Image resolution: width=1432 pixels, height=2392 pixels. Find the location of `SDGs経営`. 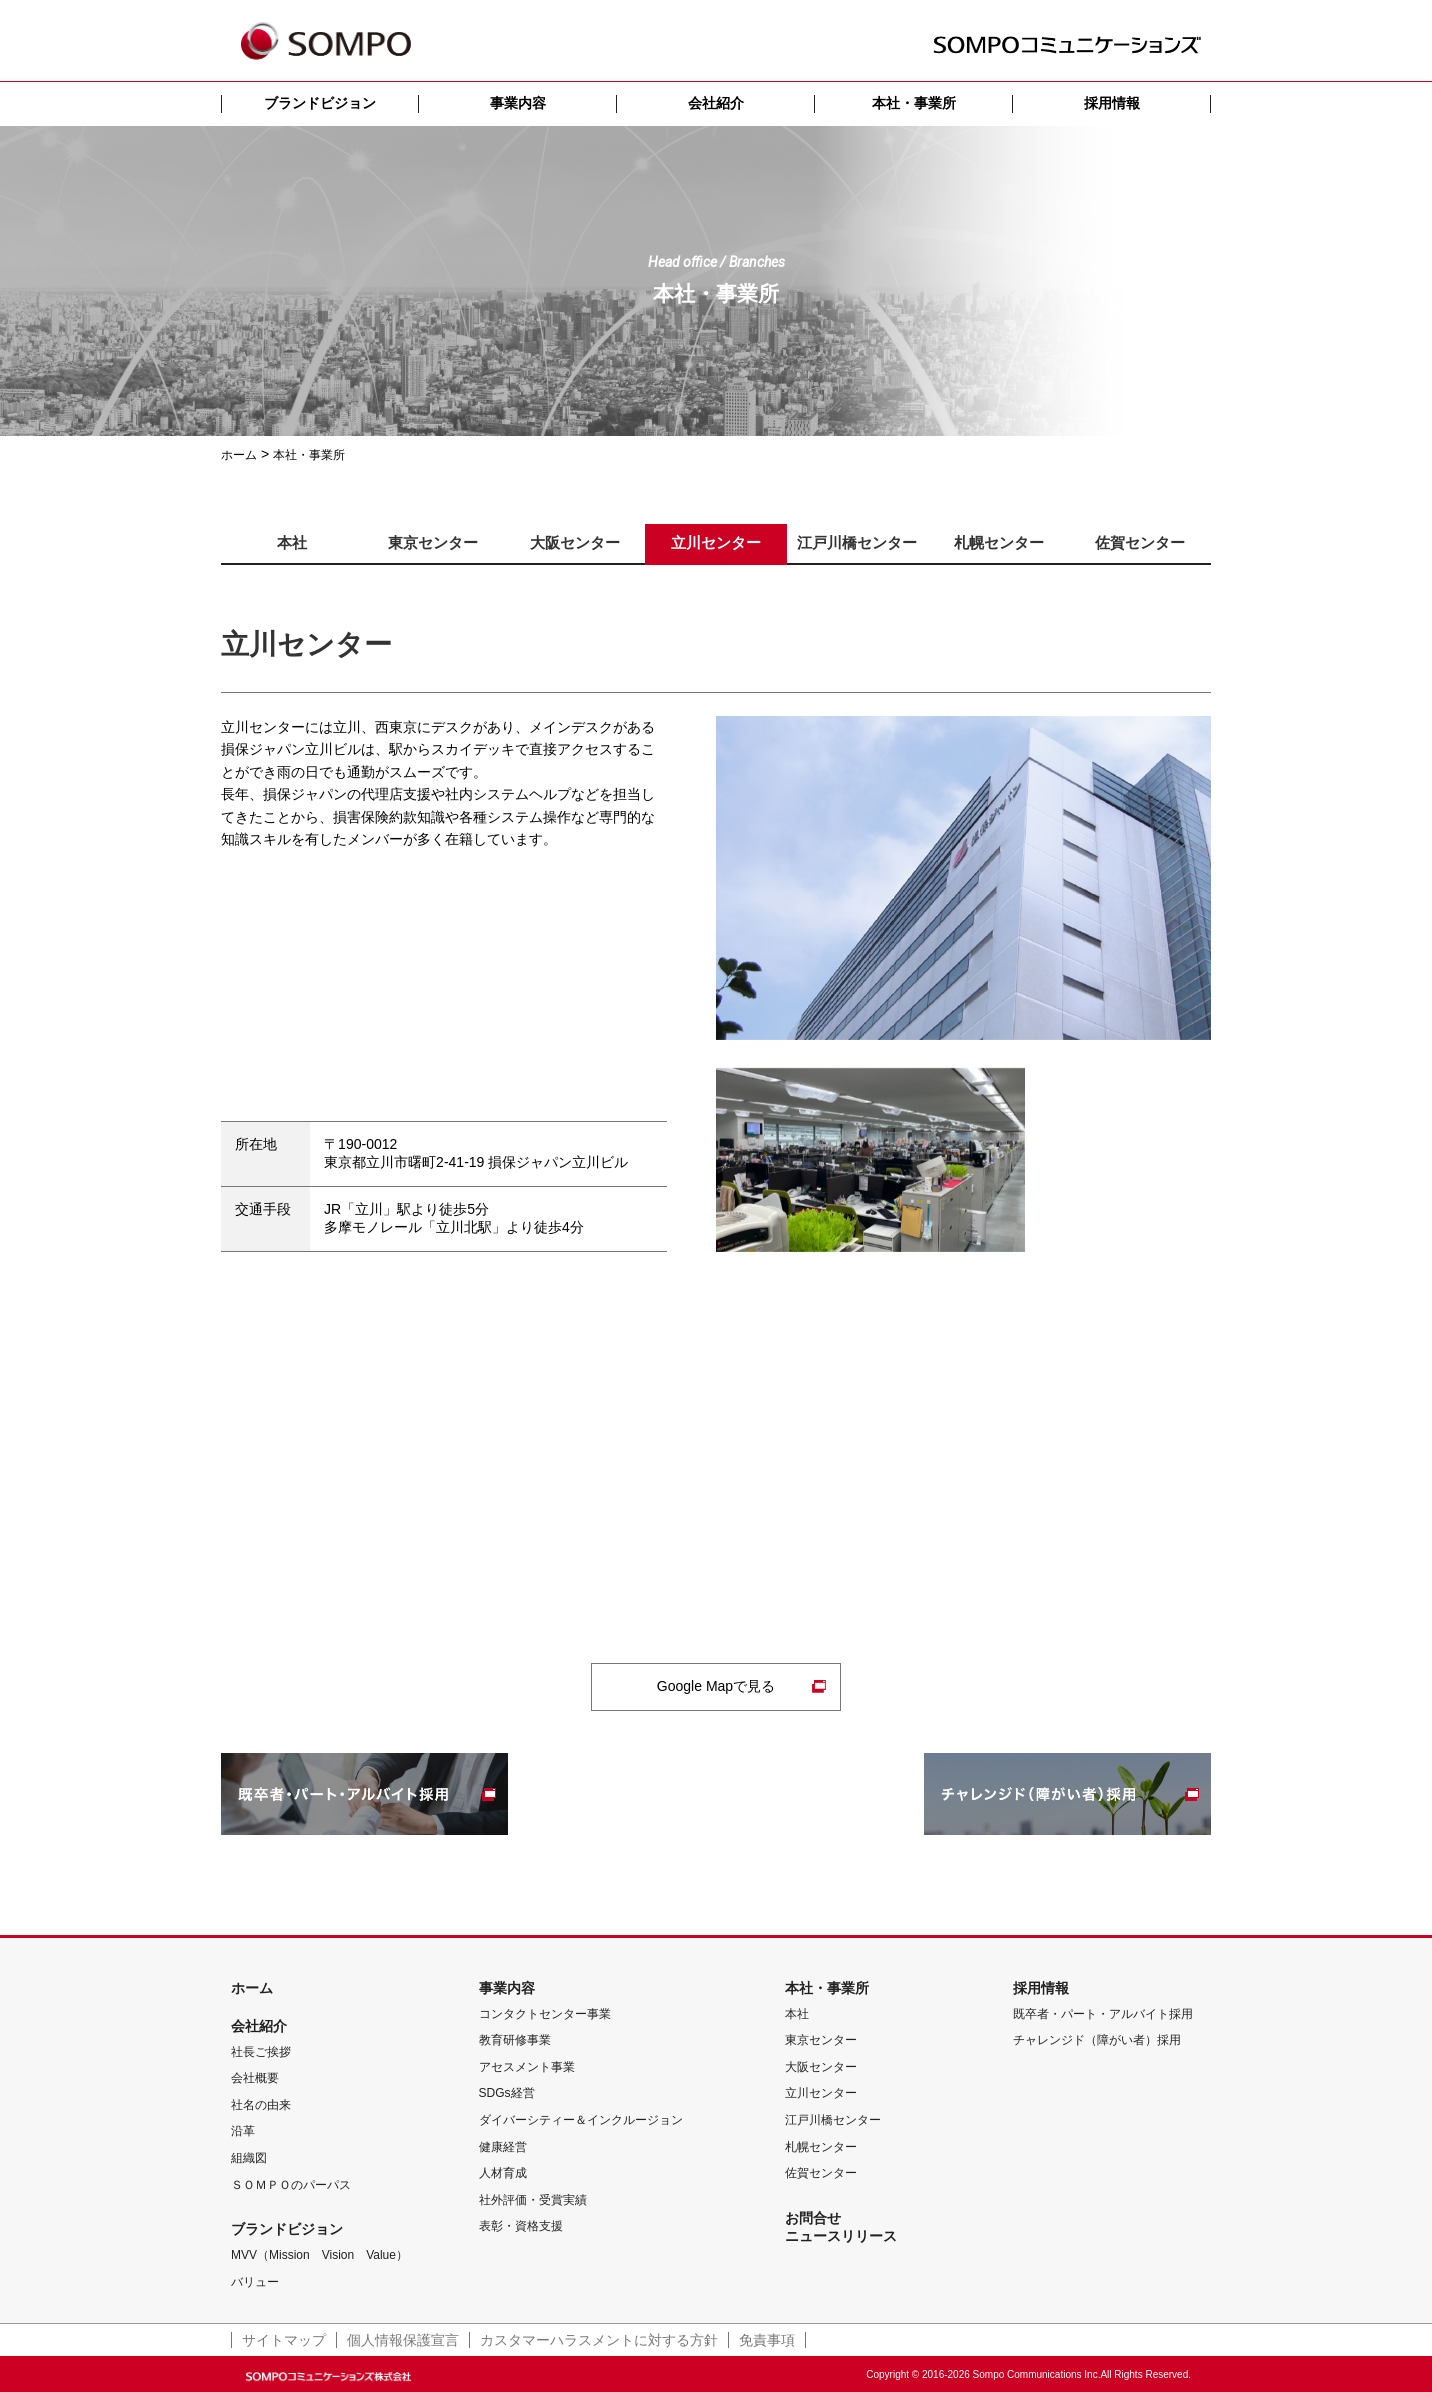

SDGs経営 is located at coordinates (507, 2093).